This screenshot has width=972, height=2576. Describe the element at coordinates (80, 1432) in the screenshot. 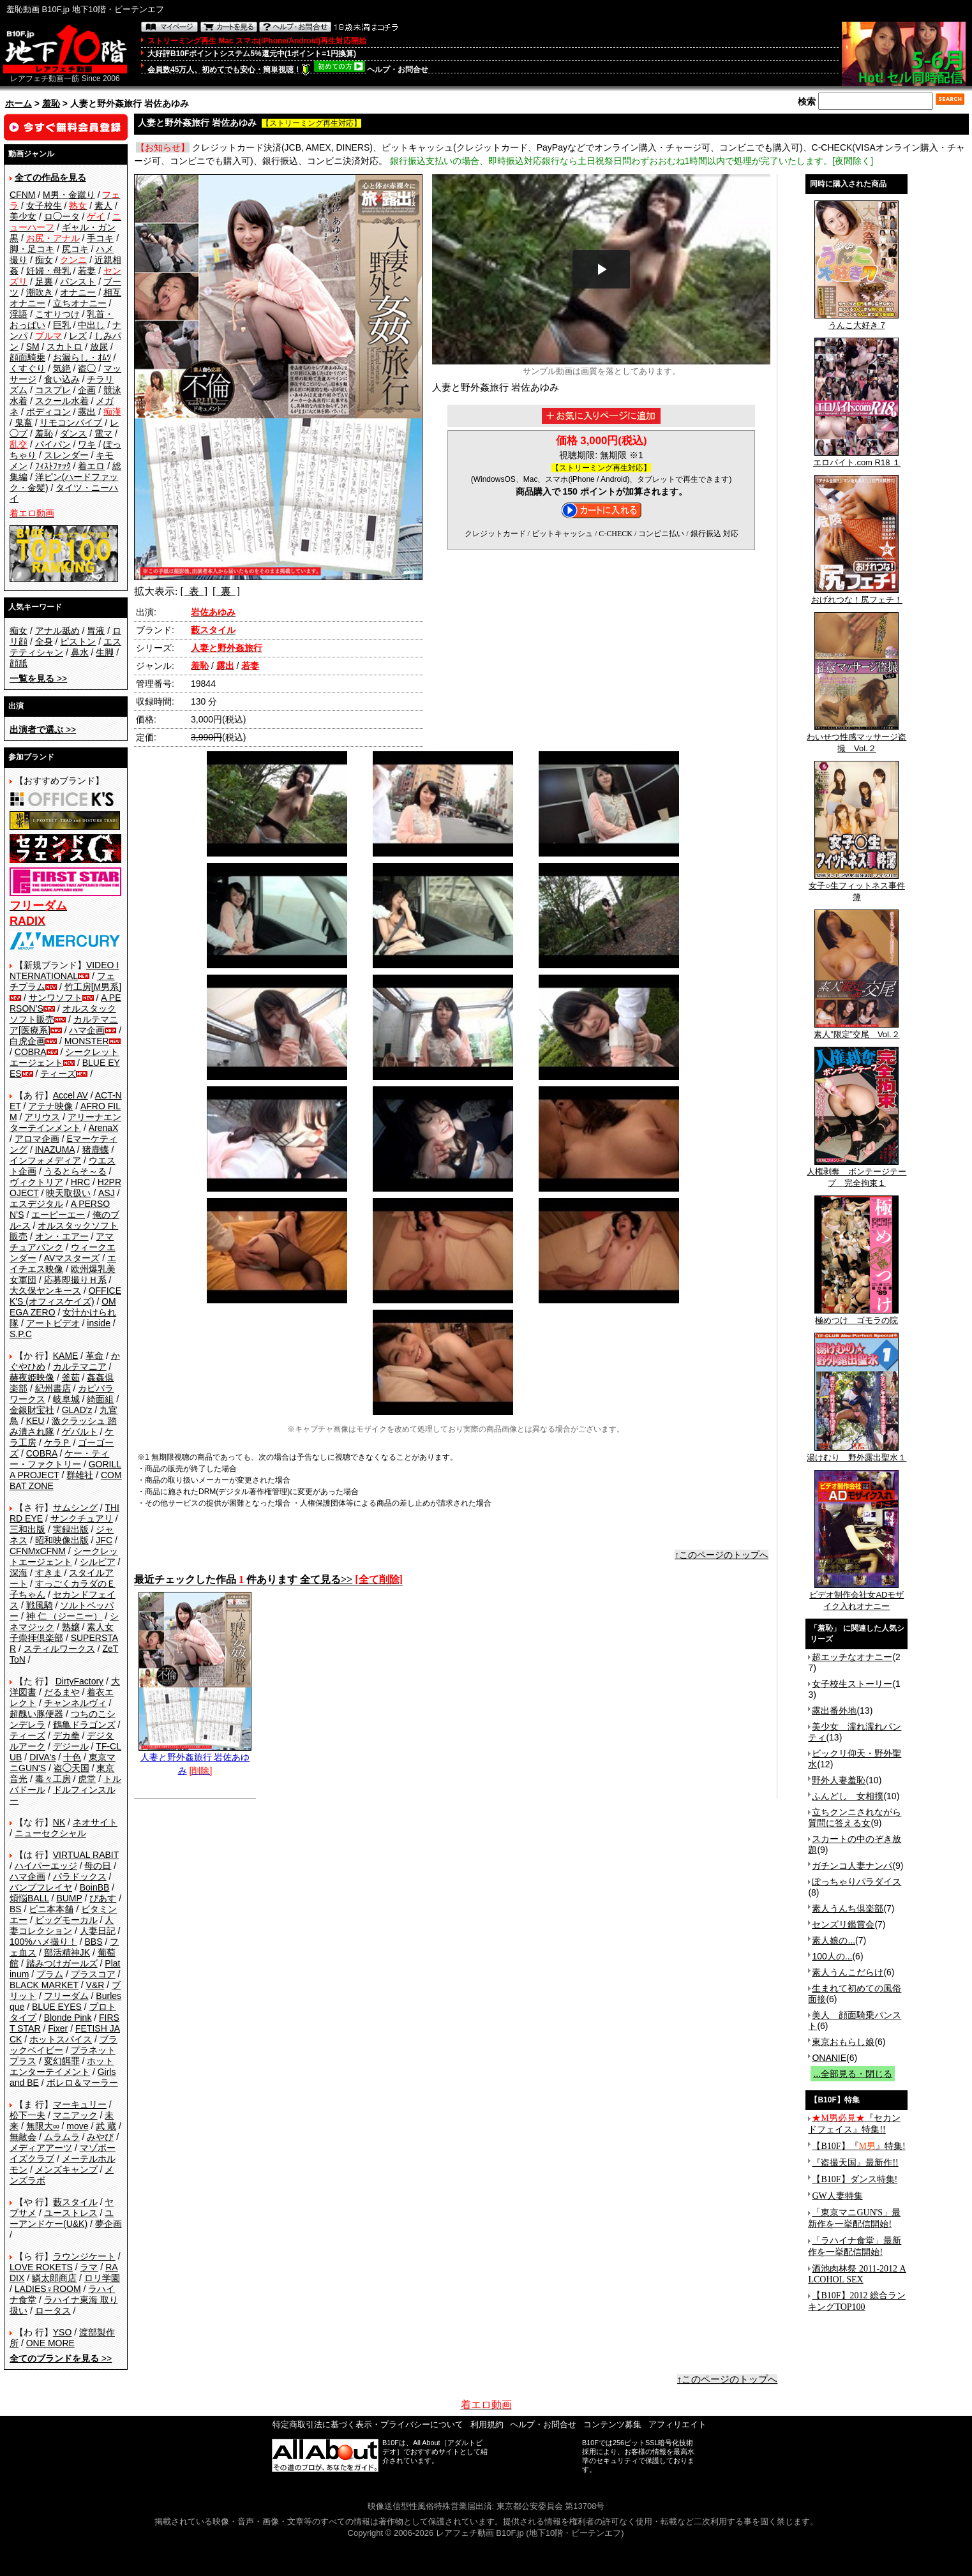

I see `ゲバルト` at that location.